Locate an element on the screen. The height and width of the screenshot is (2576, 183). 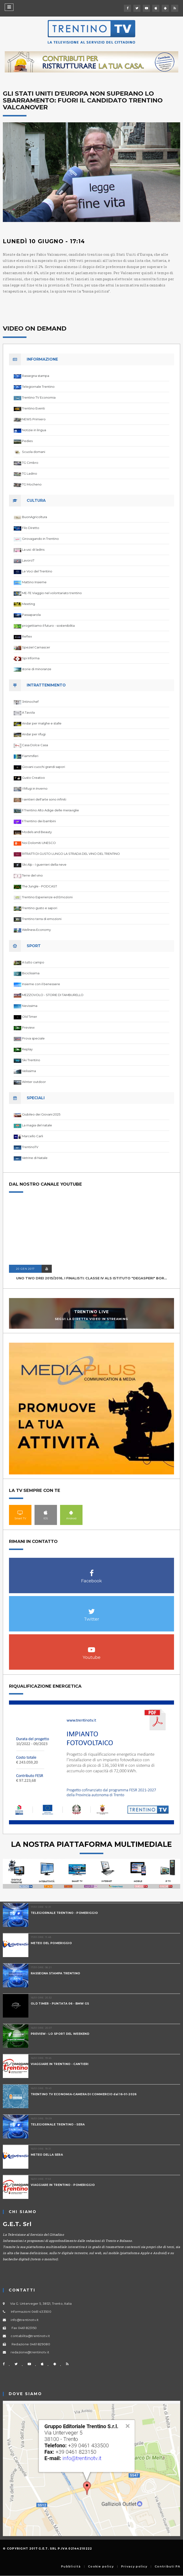
Trentino Eventi is located at coordinates (33, 408).